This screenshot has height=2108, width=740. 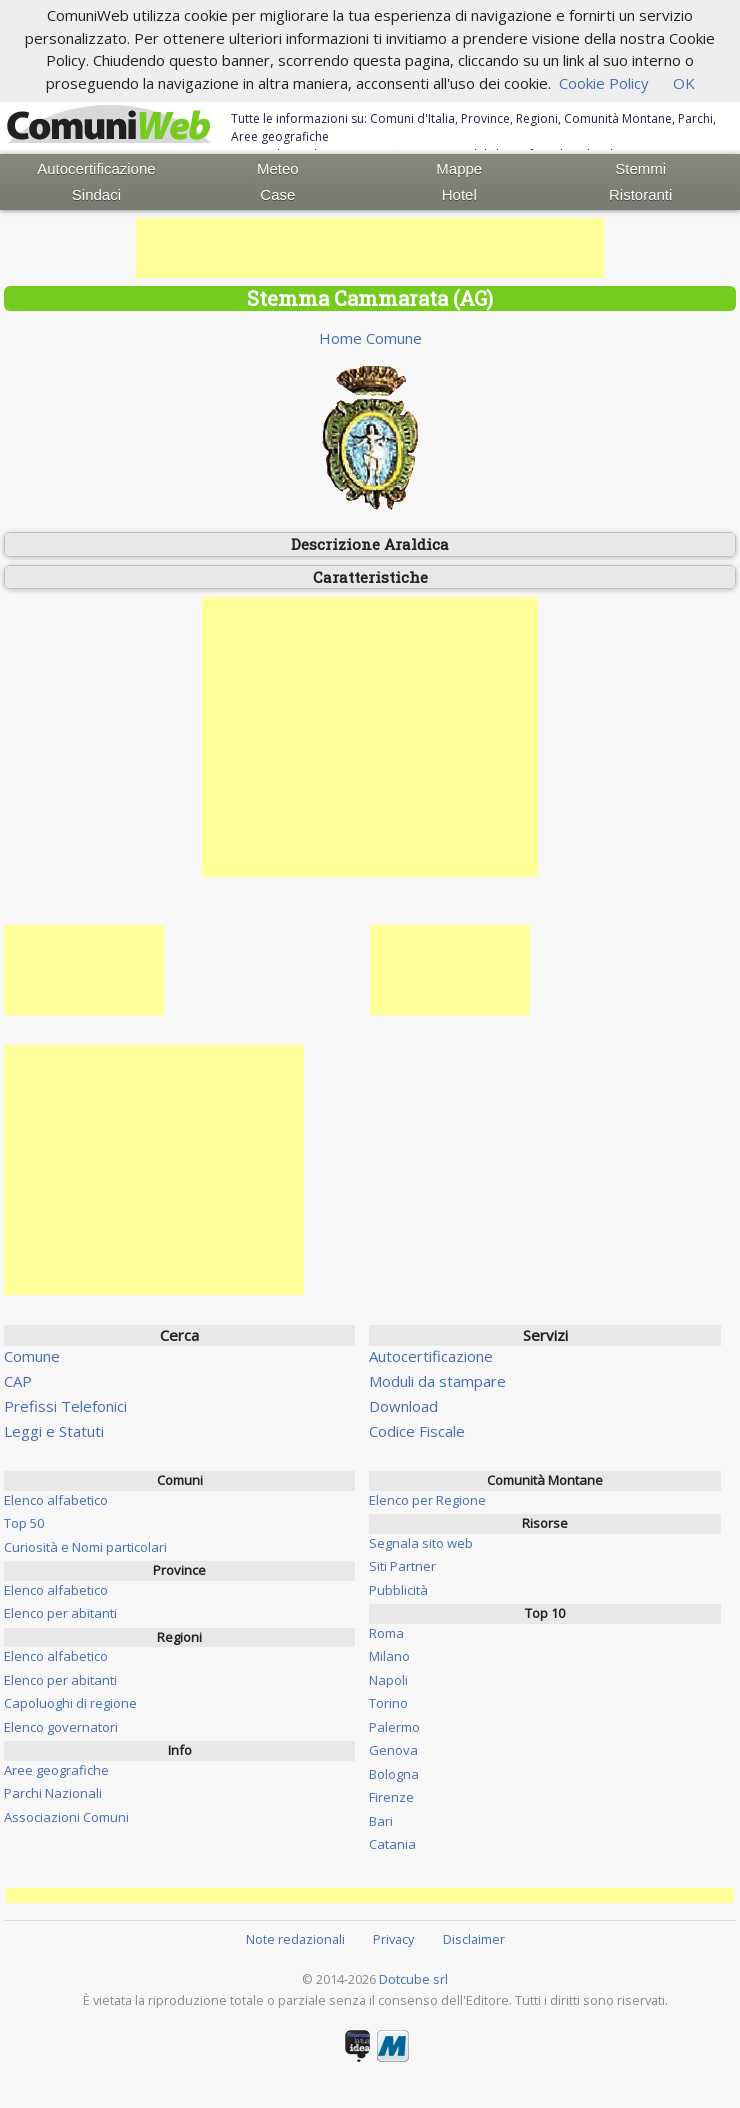 I want to click on Bari, so click(x=381, y=1821).